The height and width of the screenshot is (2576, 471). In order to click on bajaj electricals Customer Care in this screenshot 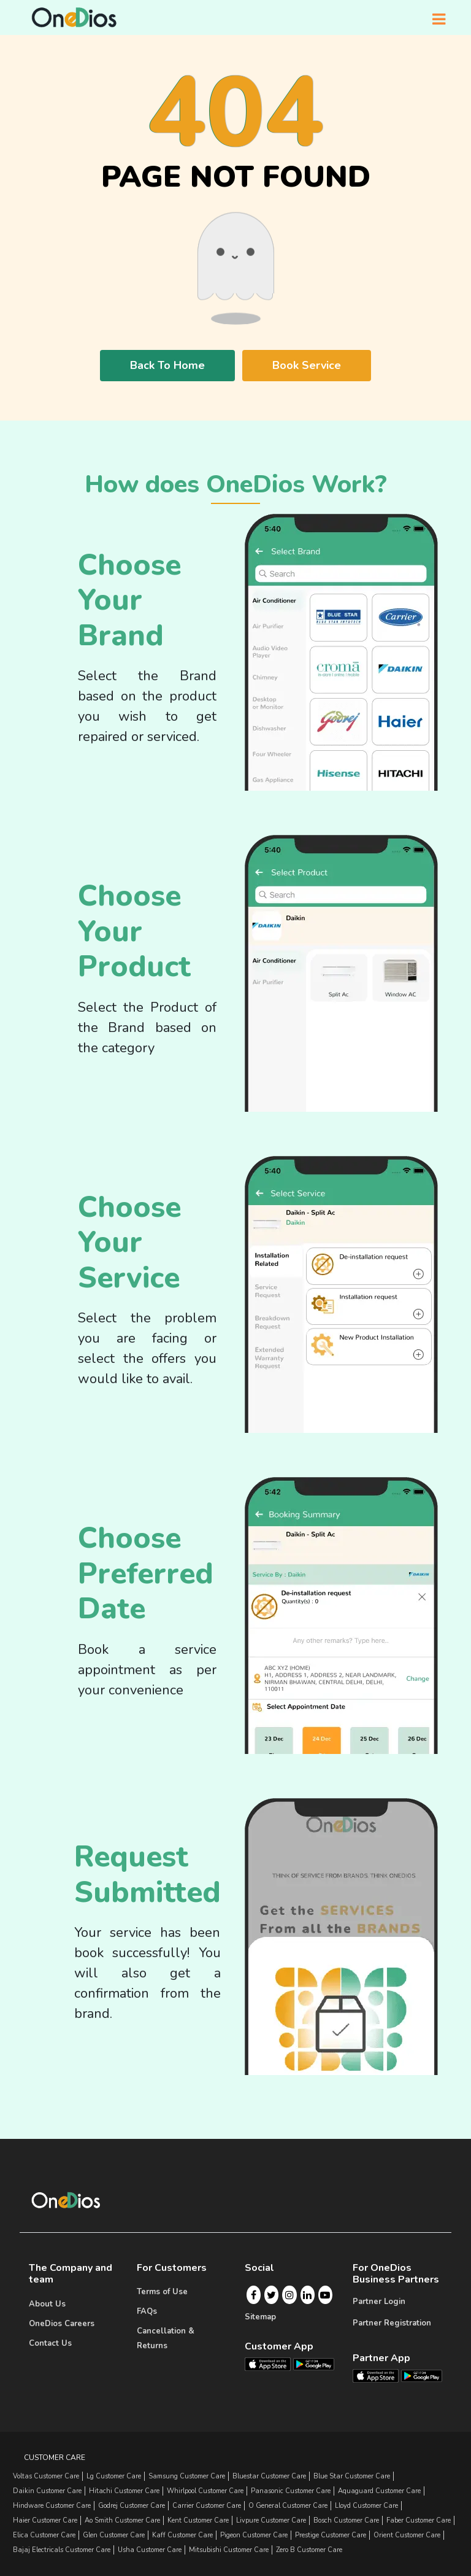, I will do `click(61, 2550)`.